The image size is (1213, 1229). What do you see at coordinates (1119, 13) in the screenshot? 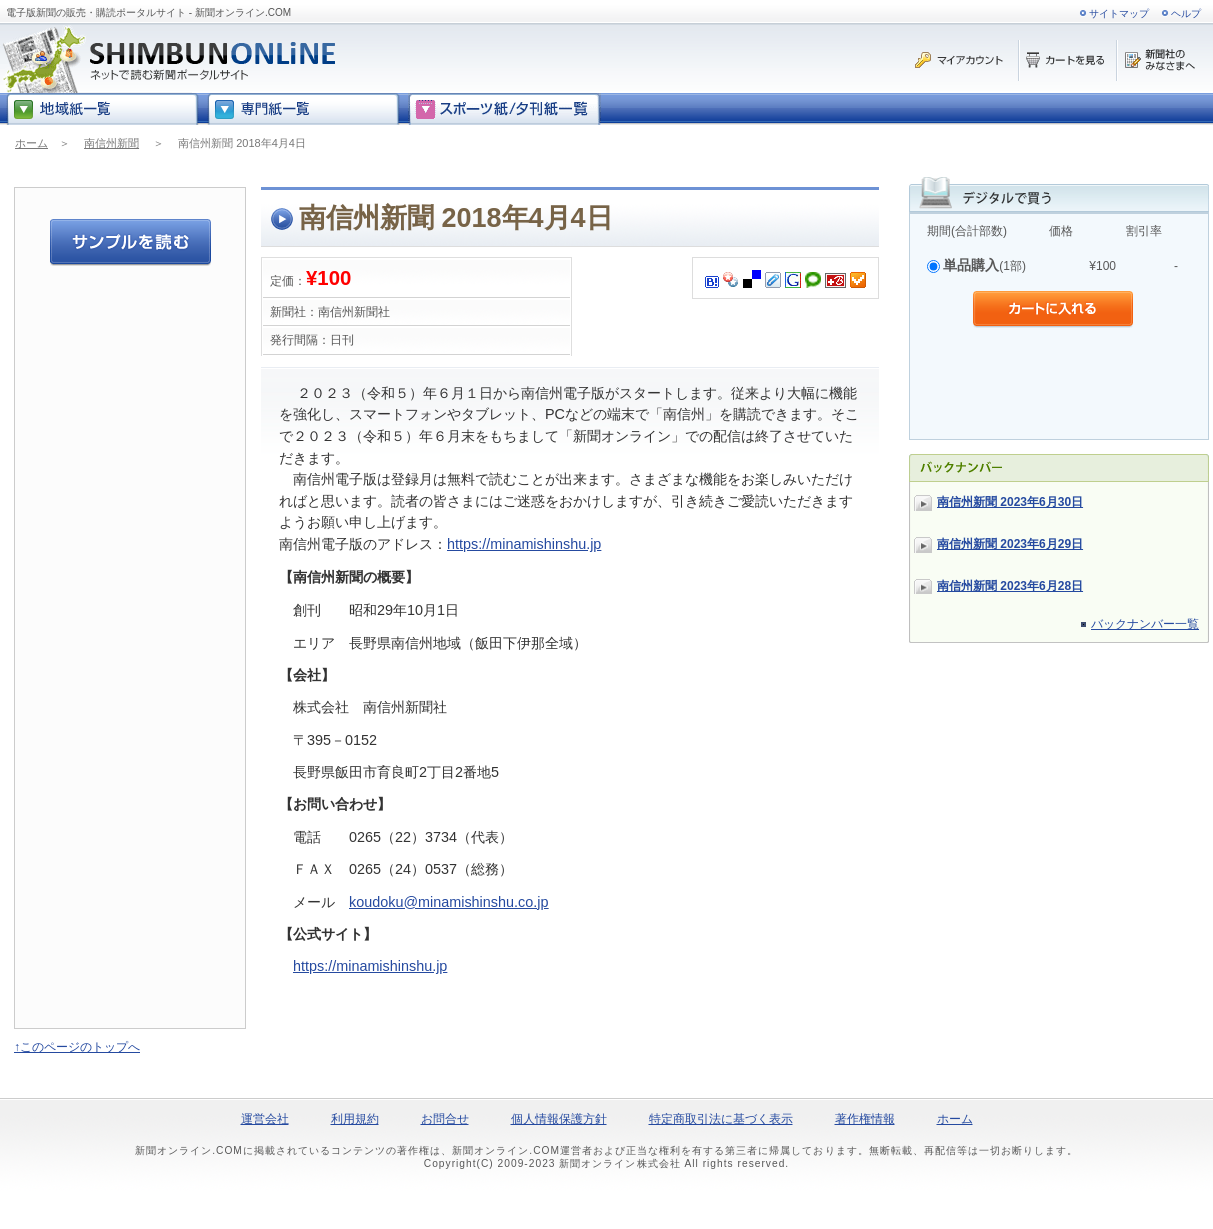
I see `サイトマップ` at bounding box center [1119, 13].